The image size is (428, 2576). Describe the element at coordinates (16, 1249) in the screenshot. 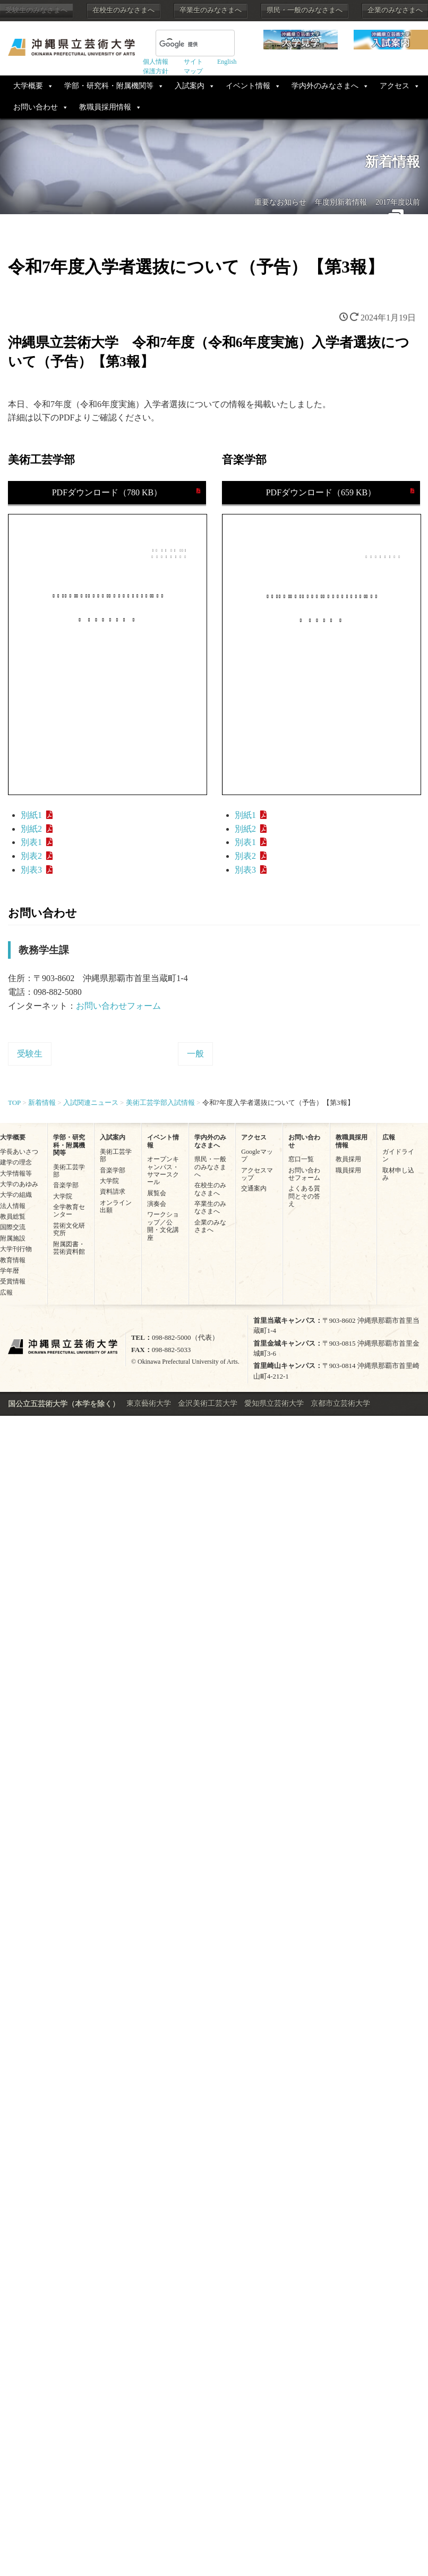

I see `大学刊行物` at that location.